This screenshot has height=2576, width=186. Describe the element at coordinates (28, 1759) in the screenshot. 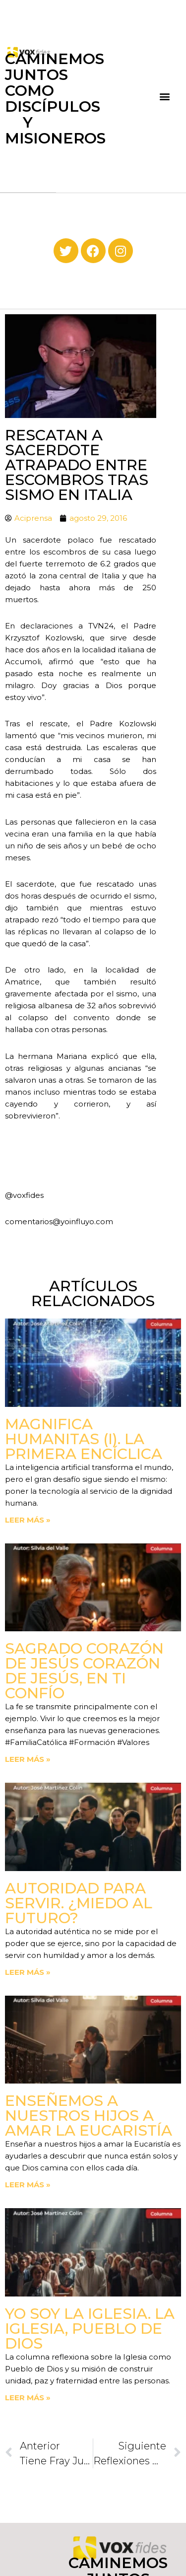

I see `Leer más » [Read more about Sagrado Corazón de Jesús corazón de Jesús, en ti confío]` at that location.